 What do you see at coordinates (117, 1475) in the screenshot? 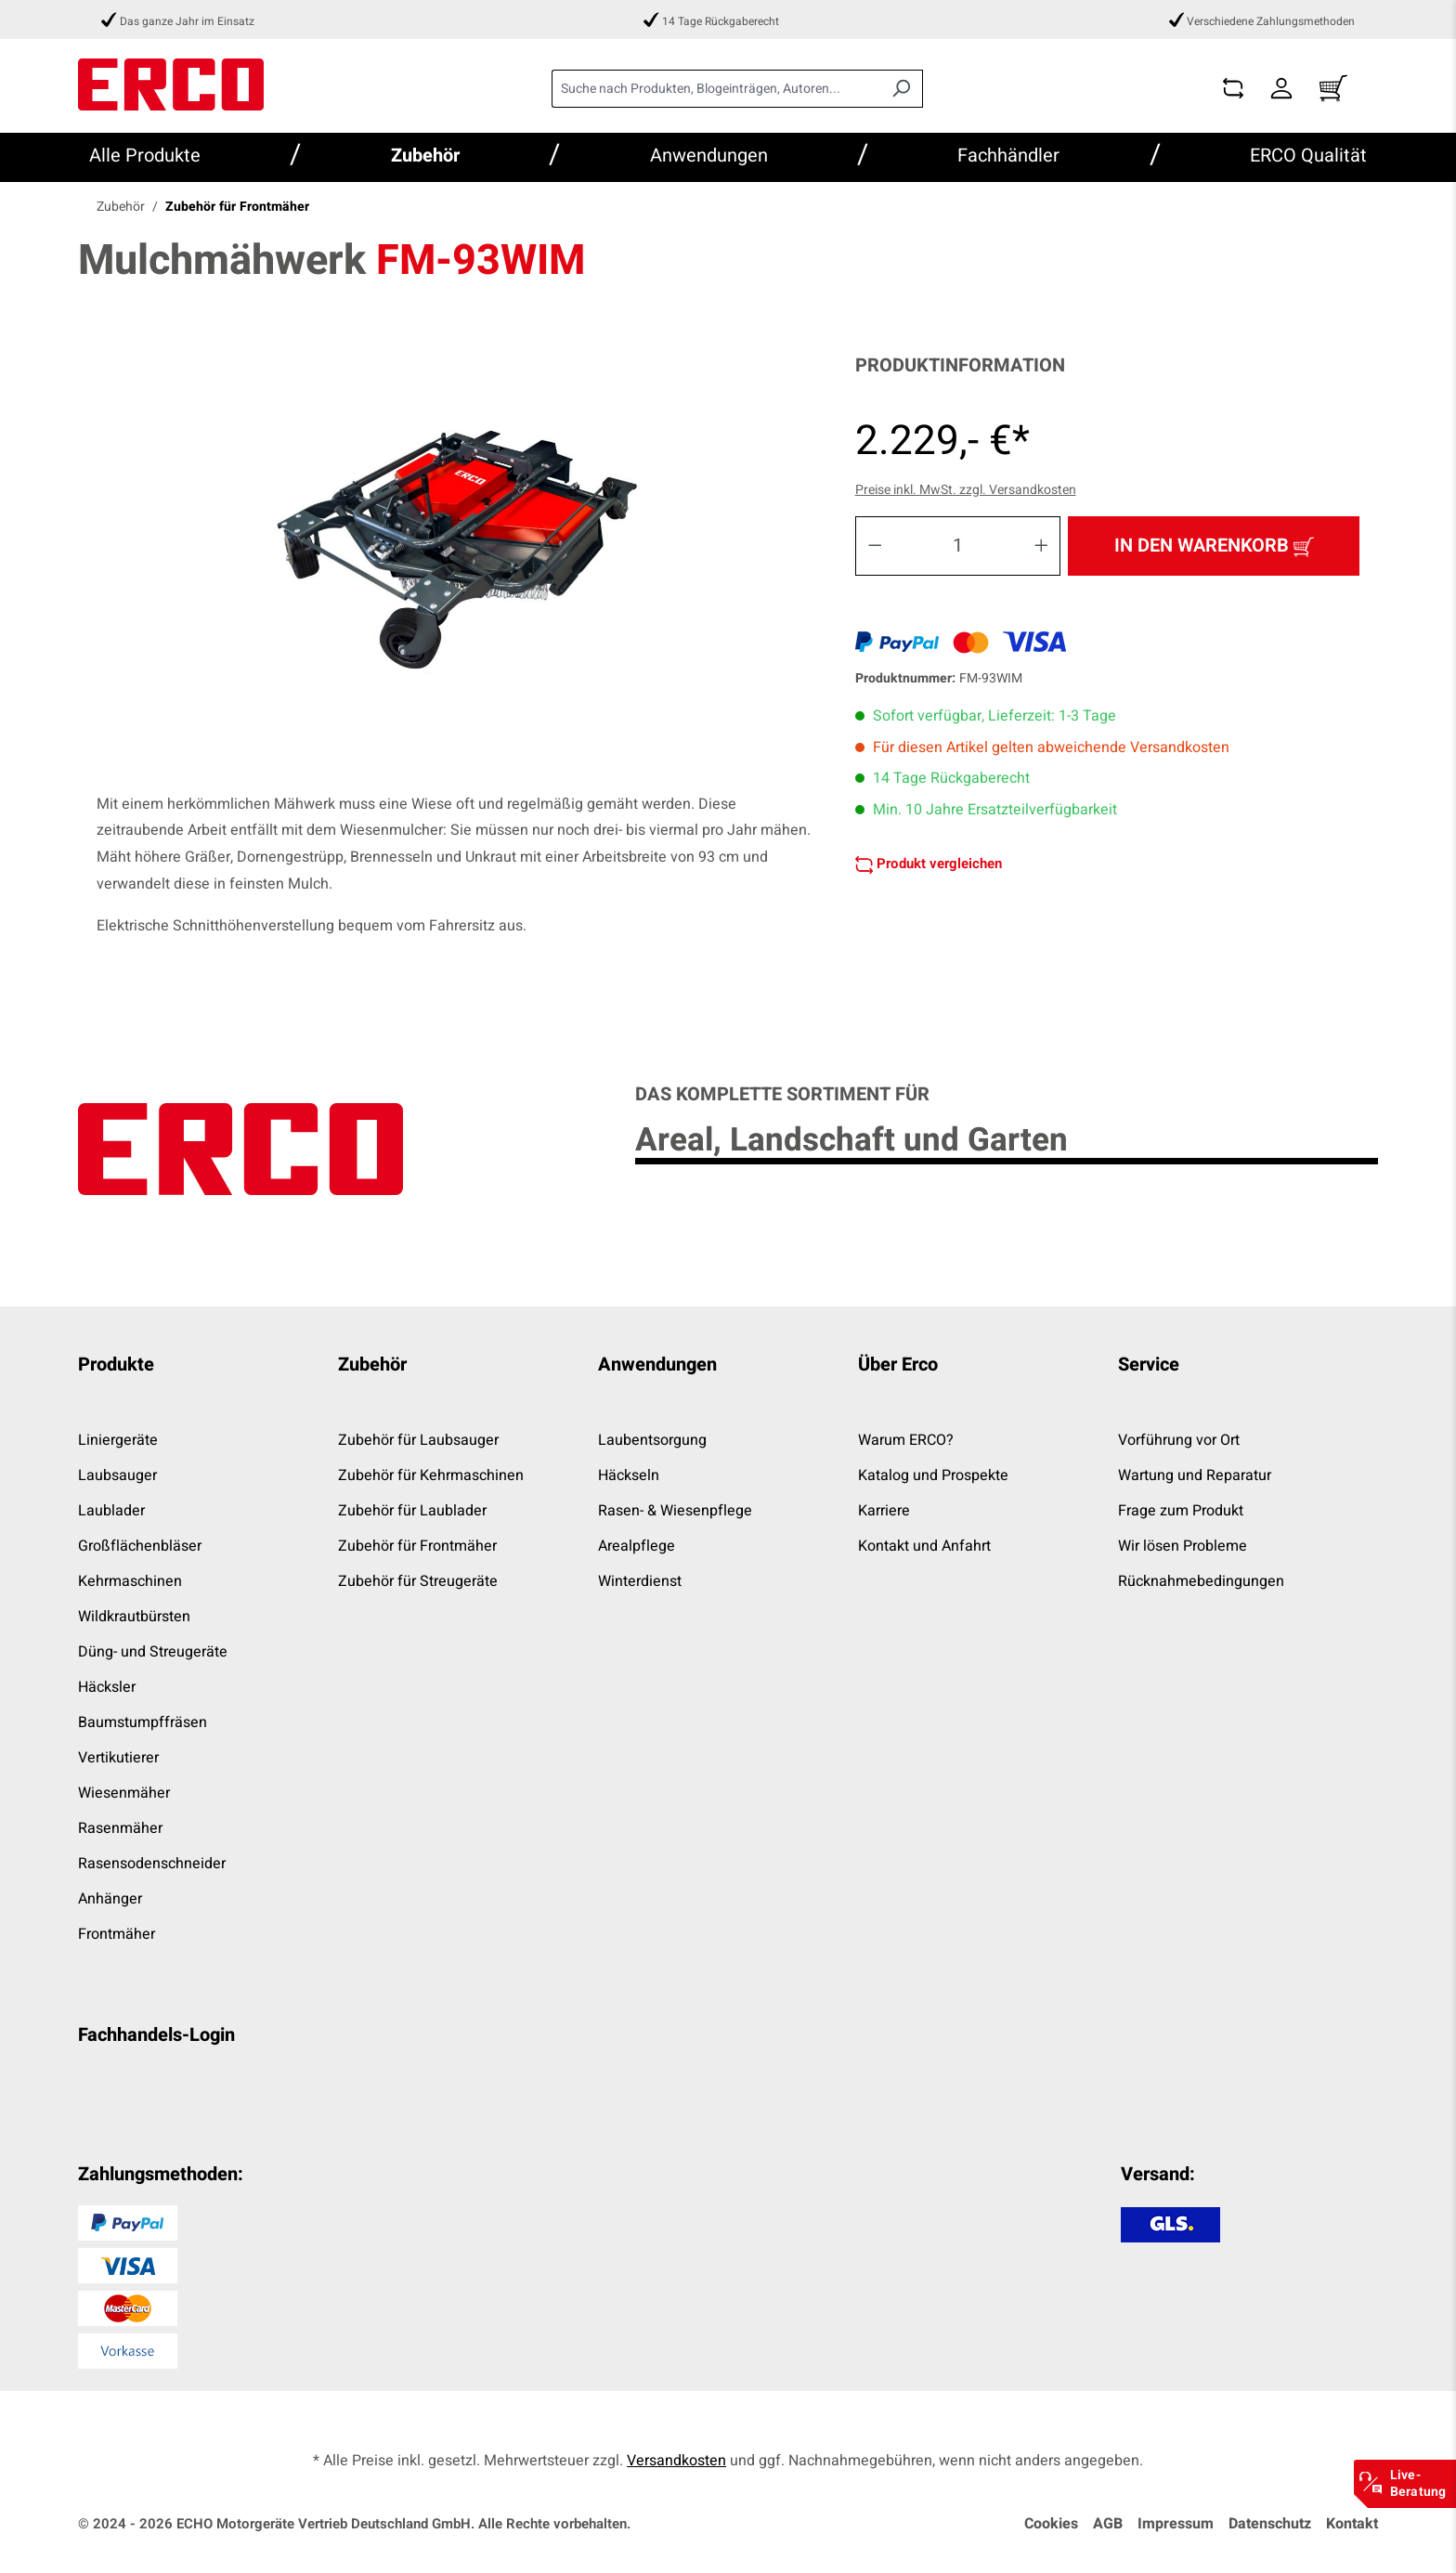
I see `Laubsauger` at bounding box center [117, 1475].